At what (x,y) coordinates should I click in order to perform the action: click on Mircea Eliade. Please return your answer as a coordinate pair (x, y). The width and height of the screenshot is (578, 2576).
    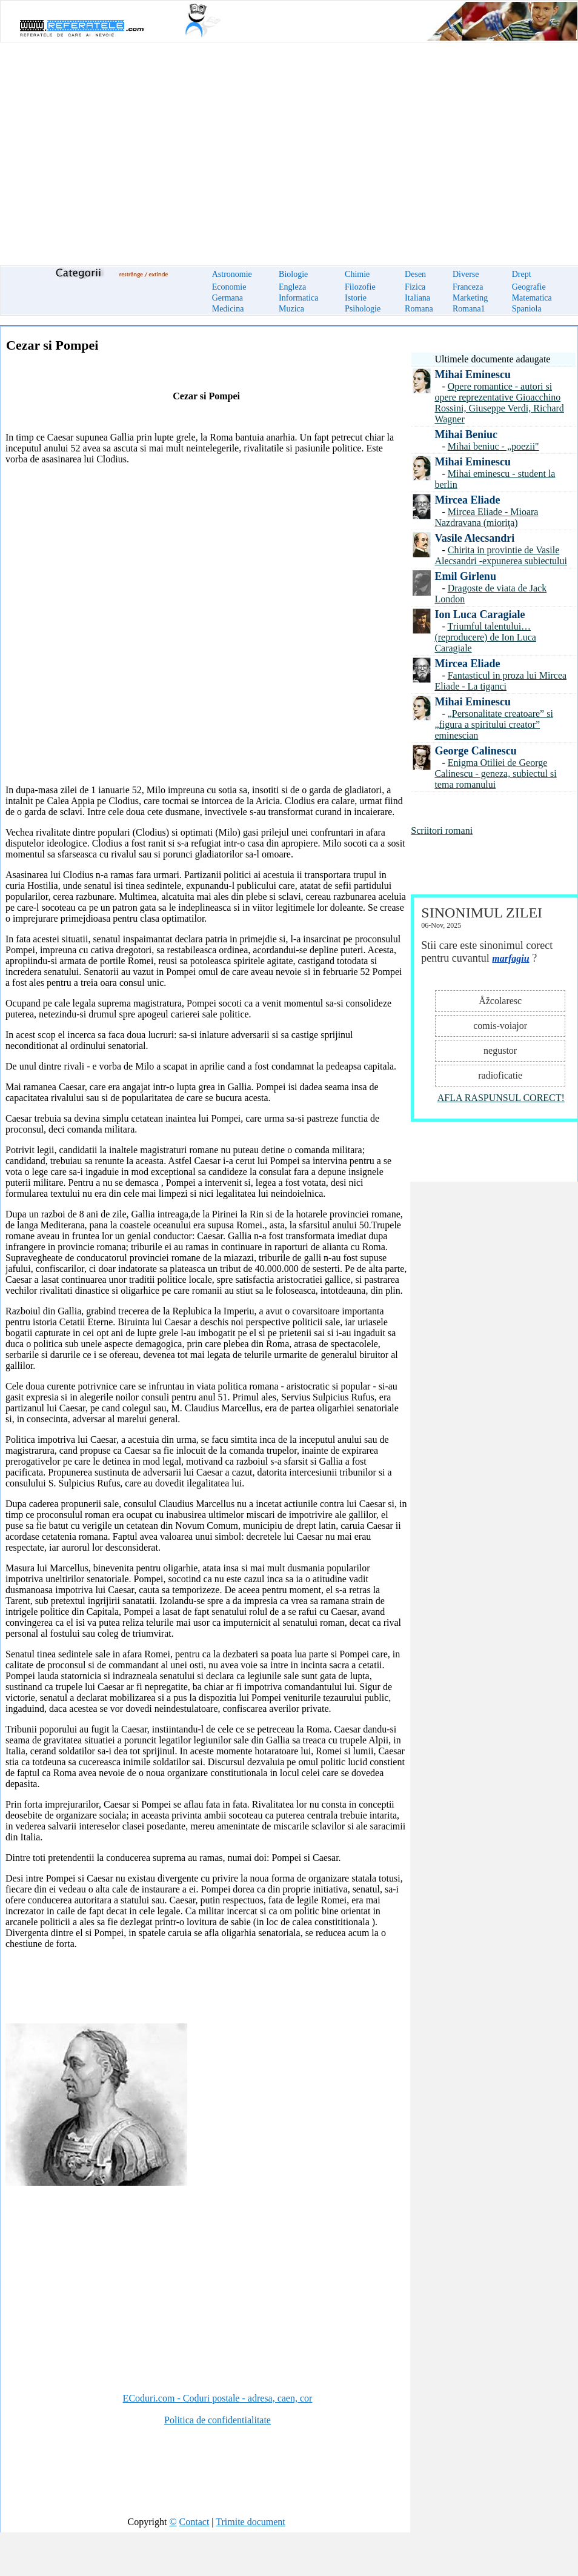
    Looking at the image, I should click on (467, 500).